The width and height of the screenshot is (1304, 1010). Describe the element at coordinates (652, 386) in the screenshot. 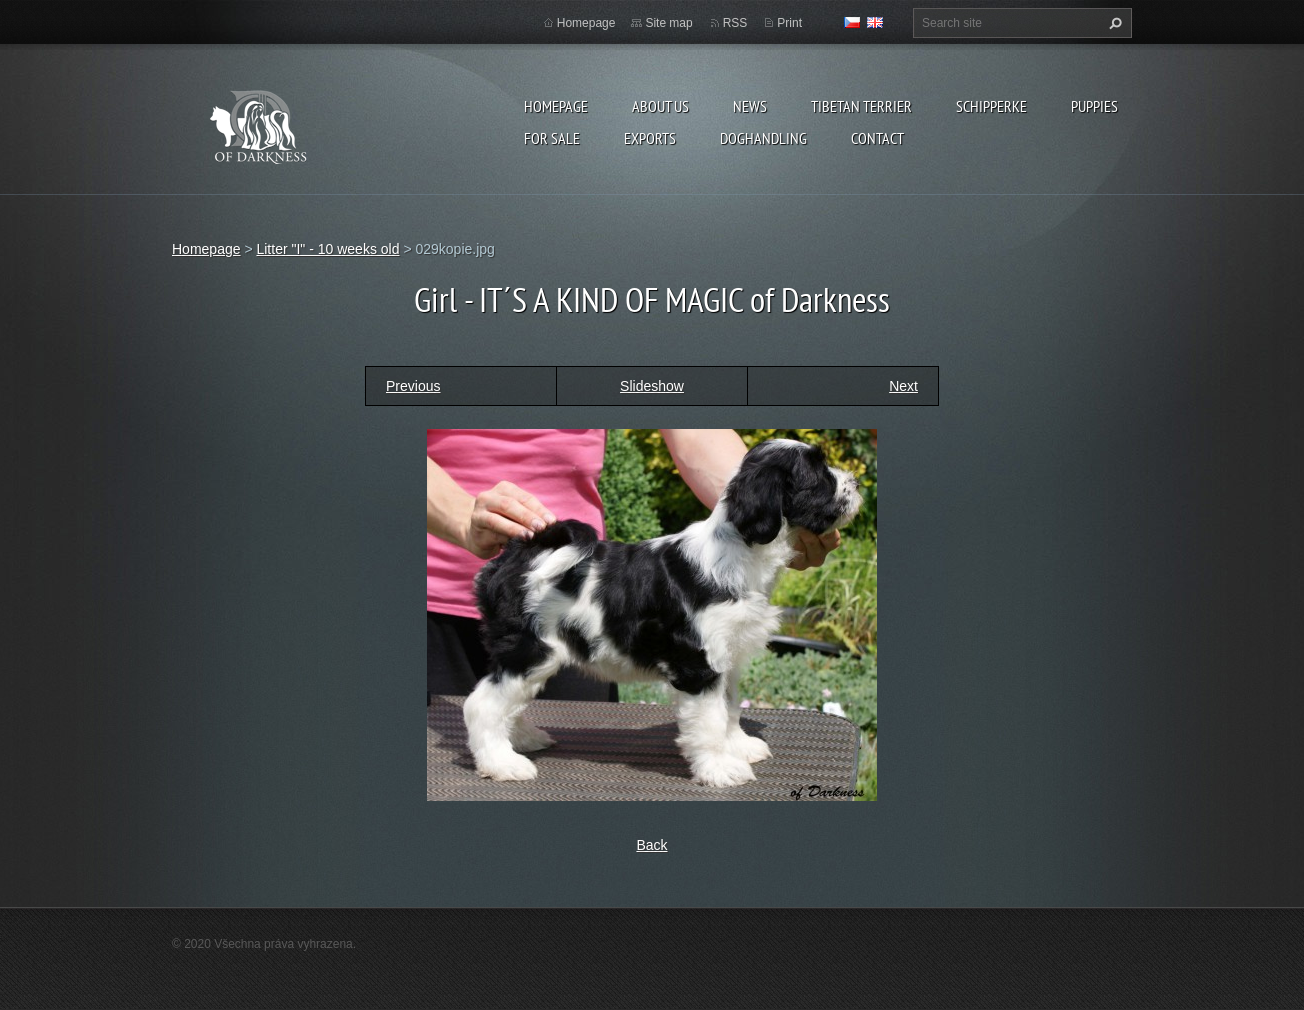

I see `Slideshow` at that location.